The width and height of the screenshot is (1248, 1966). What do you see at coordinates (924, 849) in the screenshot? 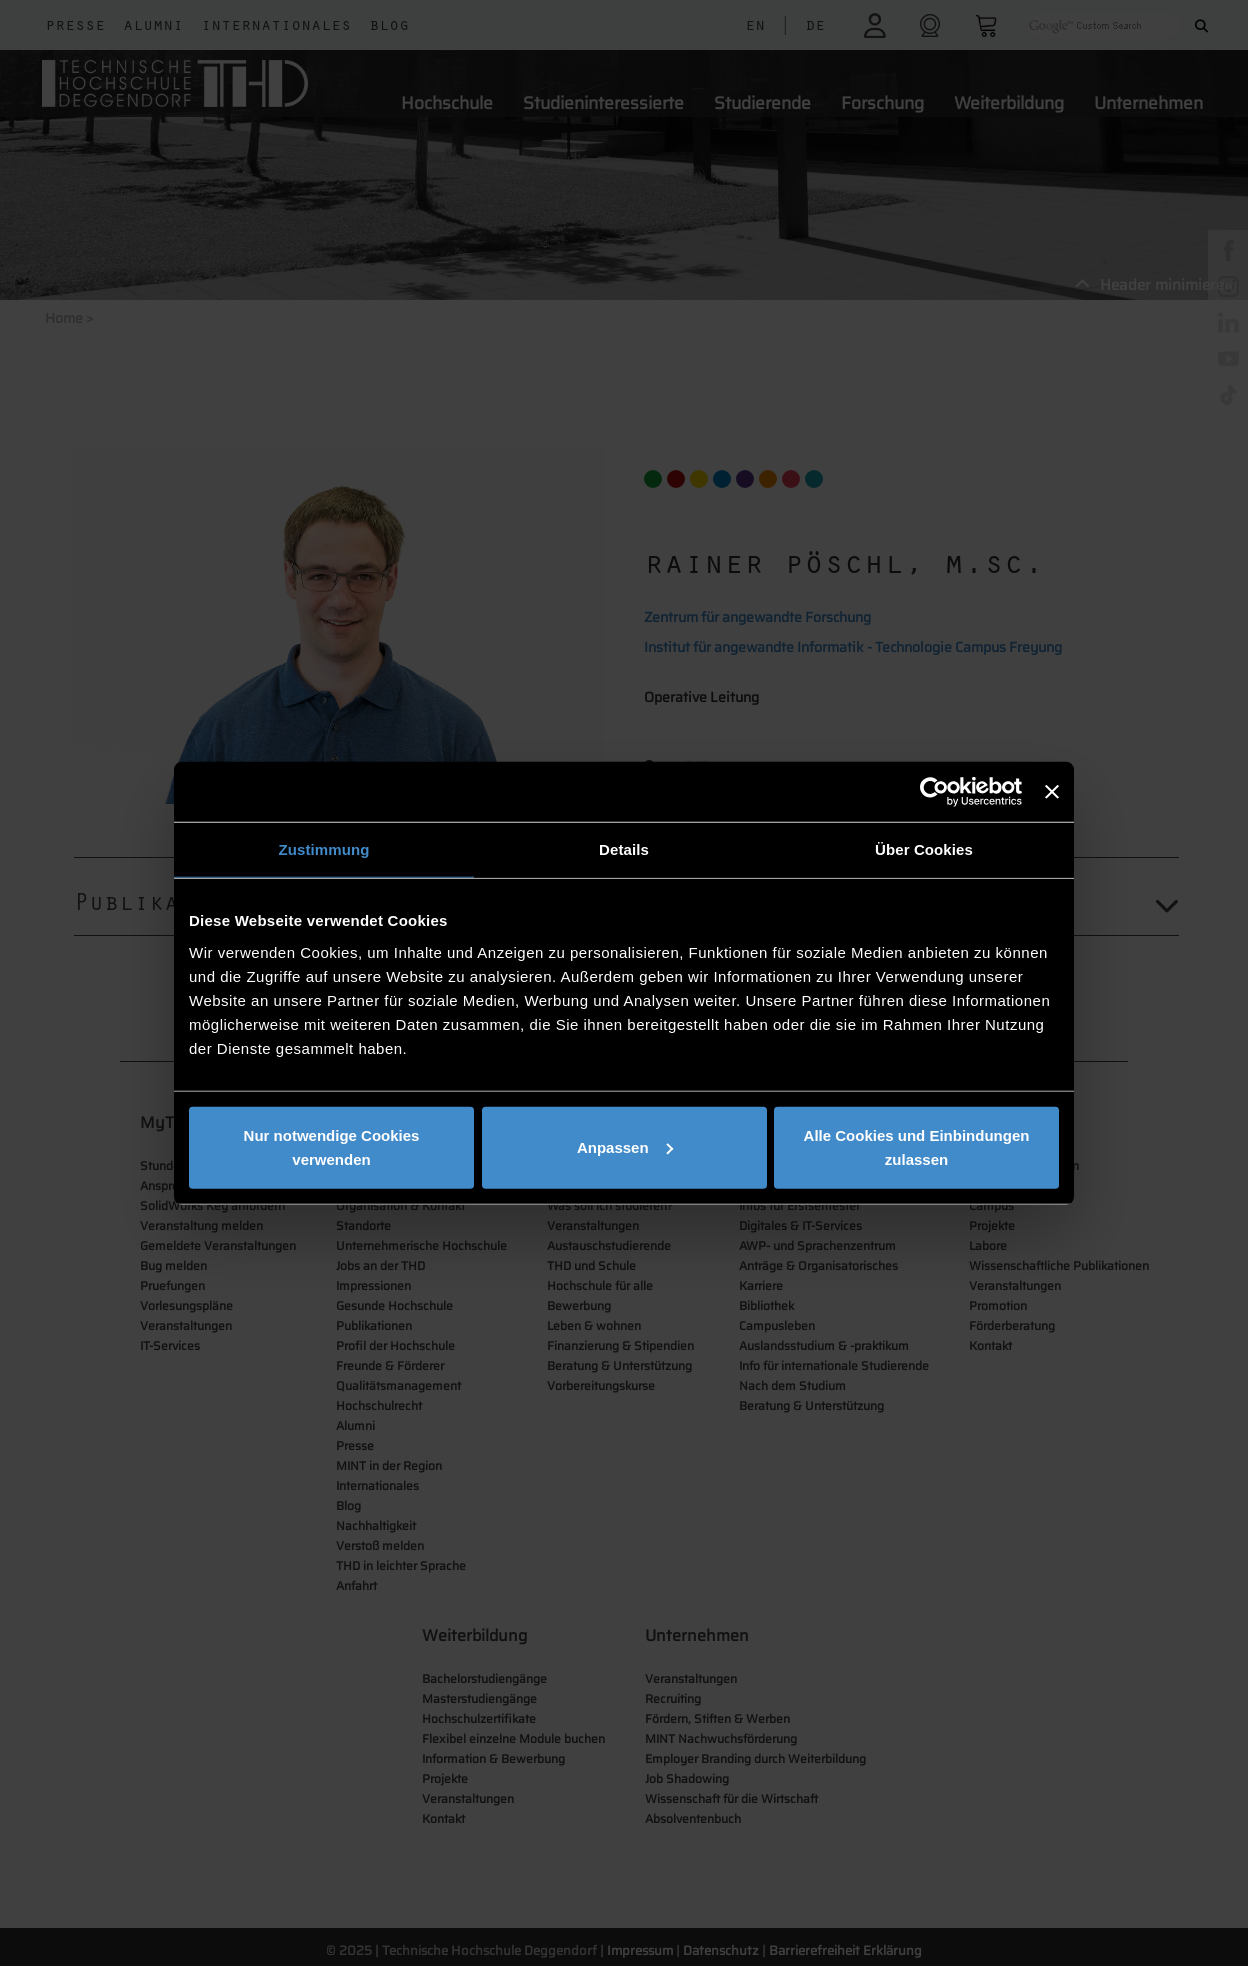
I see `Über Cookies [tab]` at bounding box center [924, 849].